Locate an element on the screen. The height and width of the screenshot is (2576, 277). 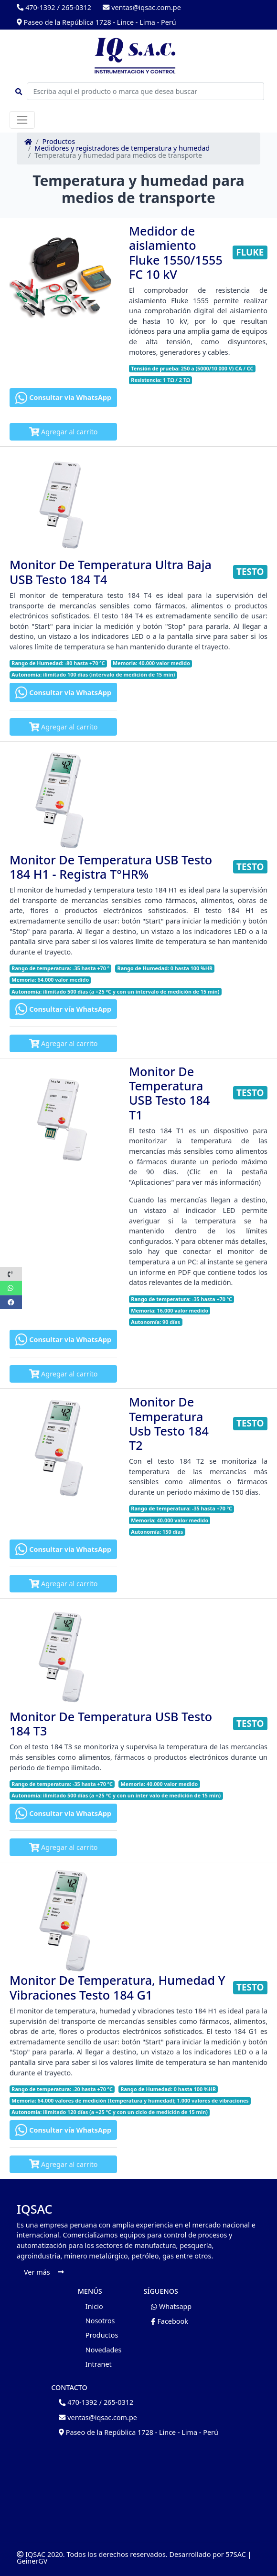
Monitor De Temperatura Usb Testo 184 T2 is located at coordinates (169, 1423).